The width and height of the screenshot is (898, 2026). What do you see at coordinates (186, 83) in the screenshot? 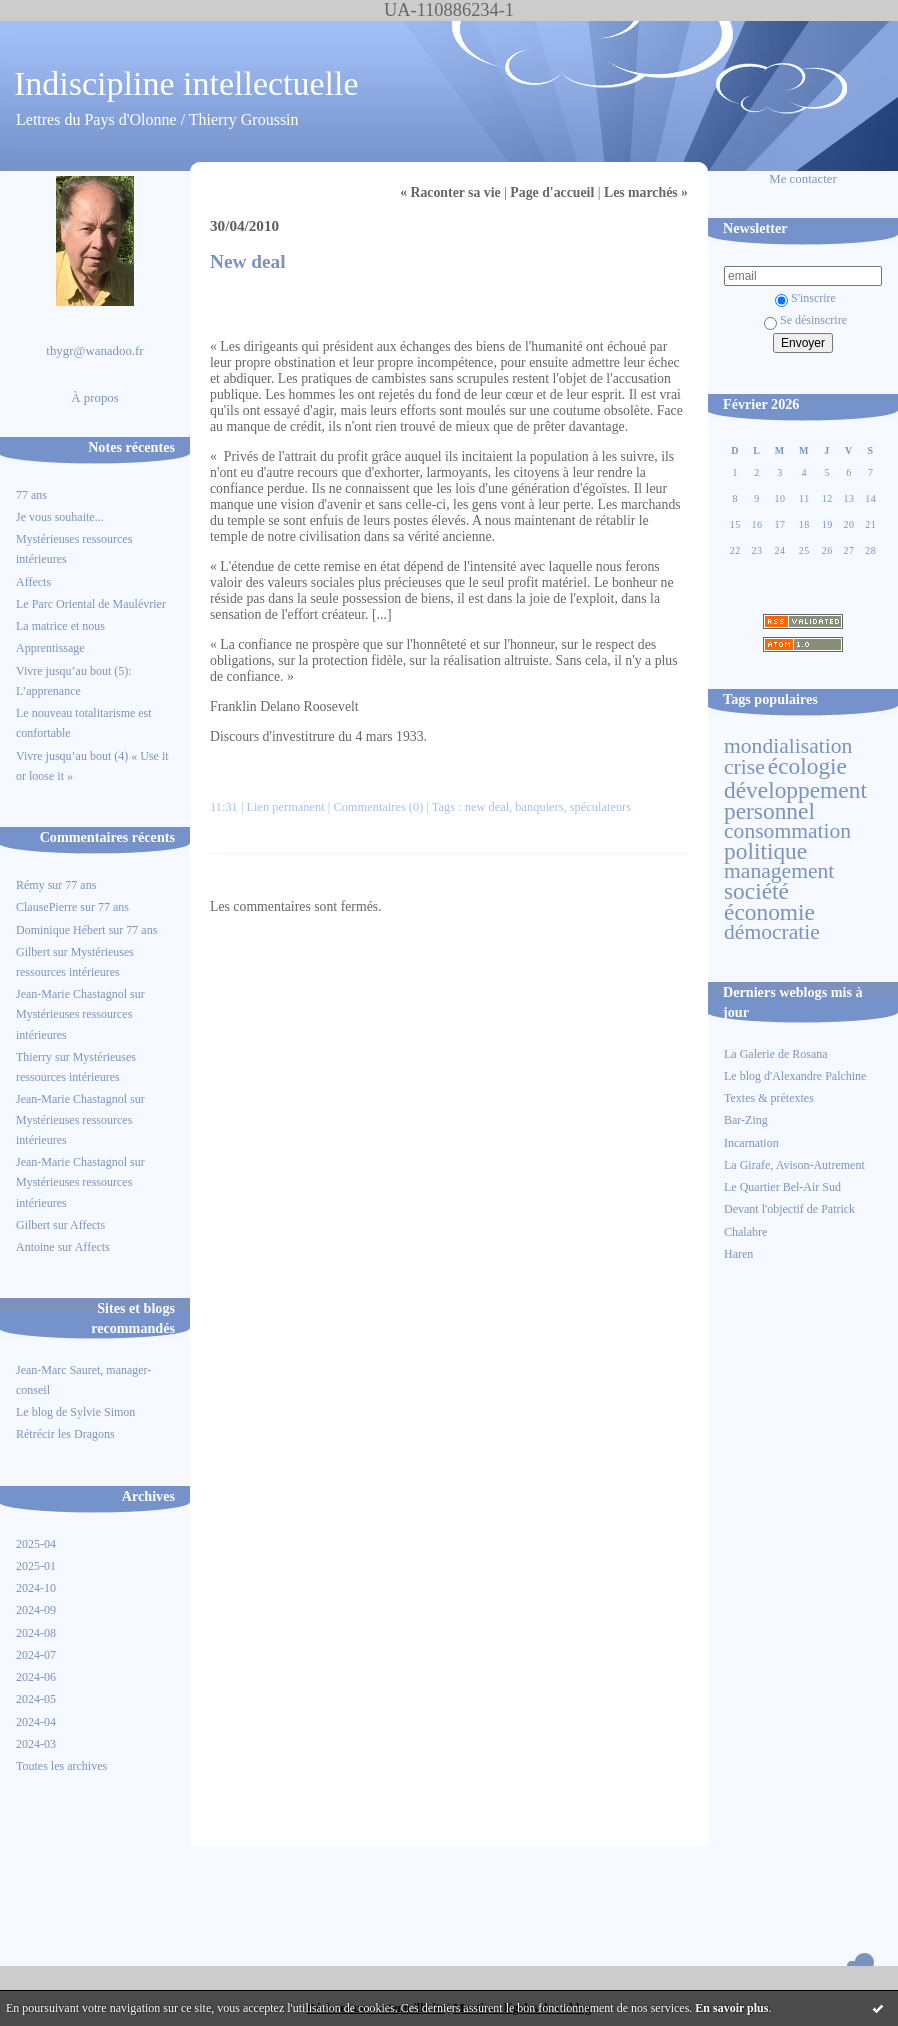
I see `Indiscipline intellectuelle` at bounding box center [186, 83].